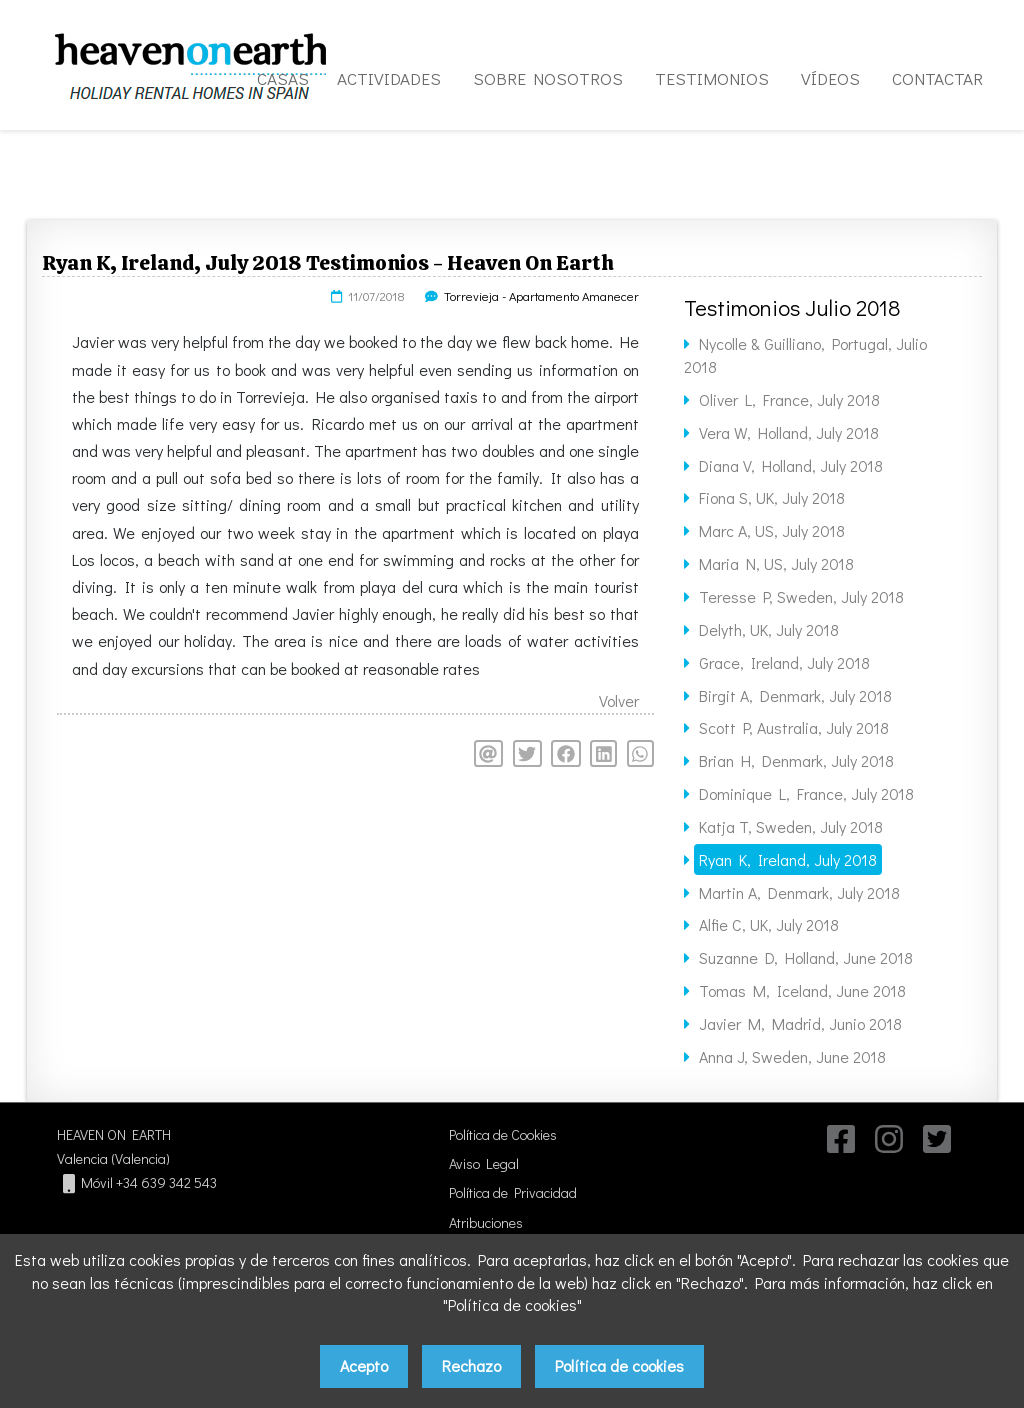  Describe the element at coordinates (789, 399) in the screenshot. I see `Oliver L, France, July 2018` at that location.